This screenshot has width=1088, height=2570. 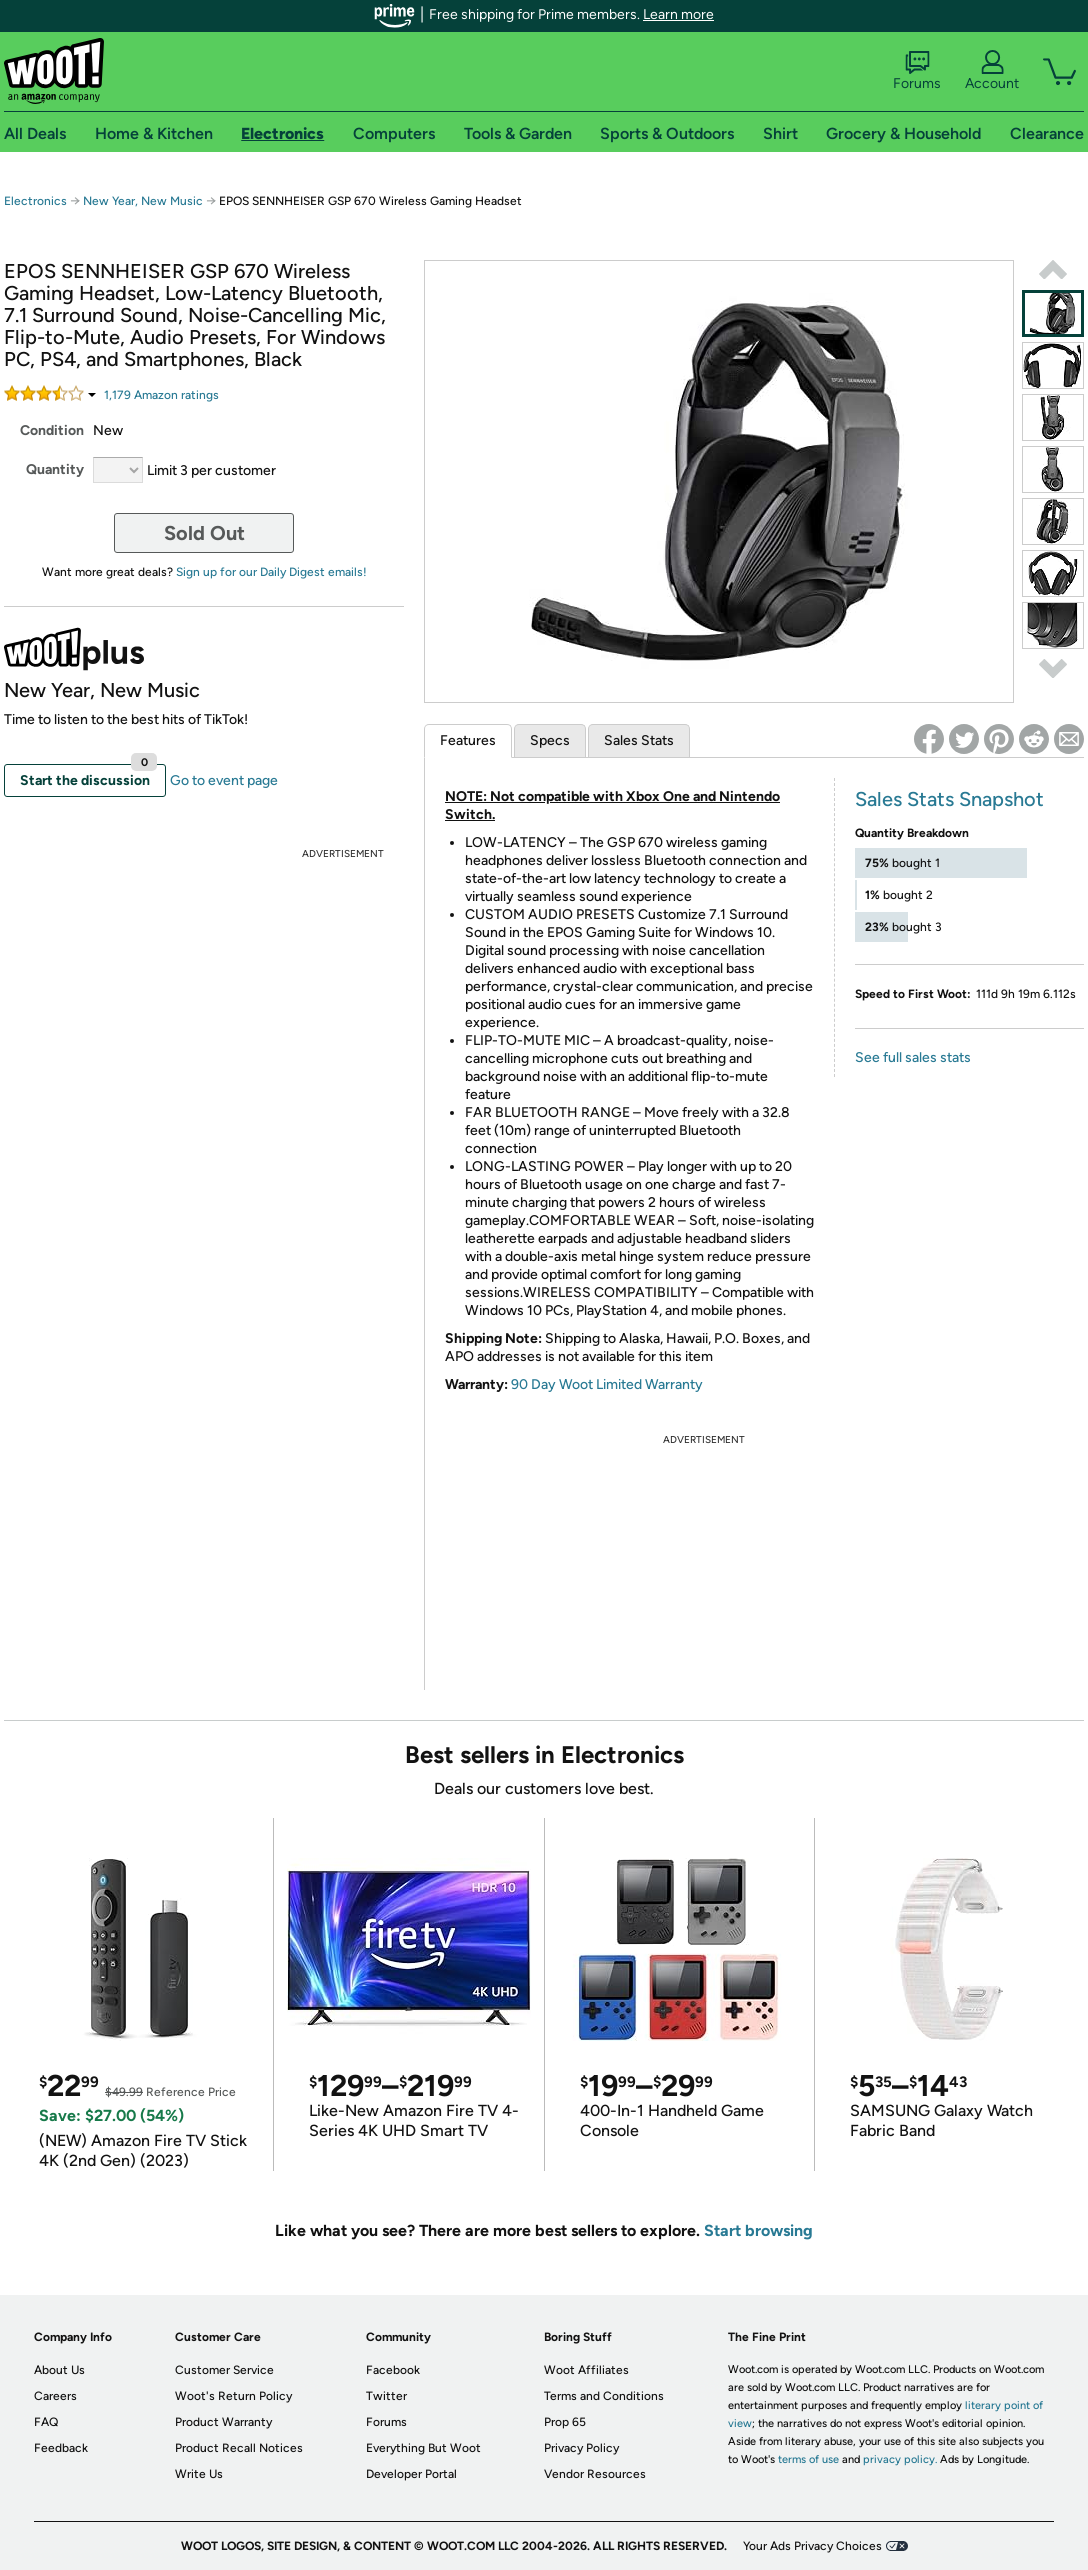 What do you see at coordinates (808, 2459) in the screenshot?
I see `terms of use` at bounding box center [808, 2459].